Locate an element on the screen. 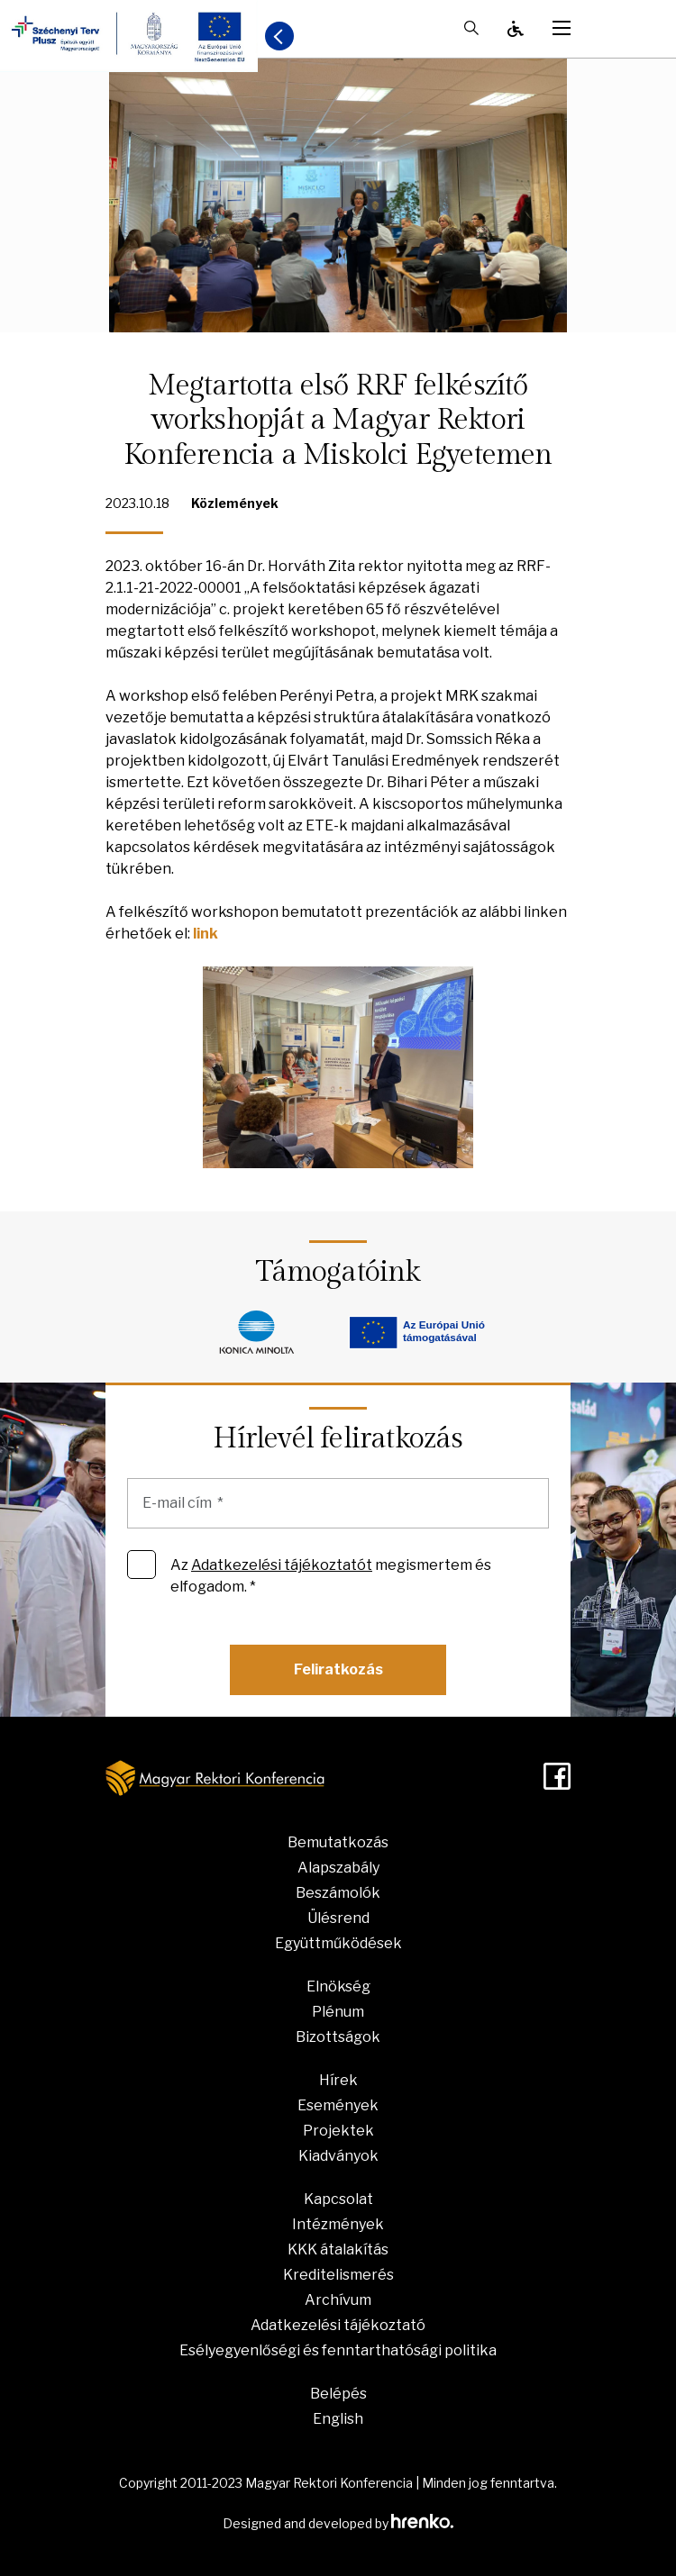 The height and width of the screenshot is (2576, 676). Események is located at coordinates (338, 2105).